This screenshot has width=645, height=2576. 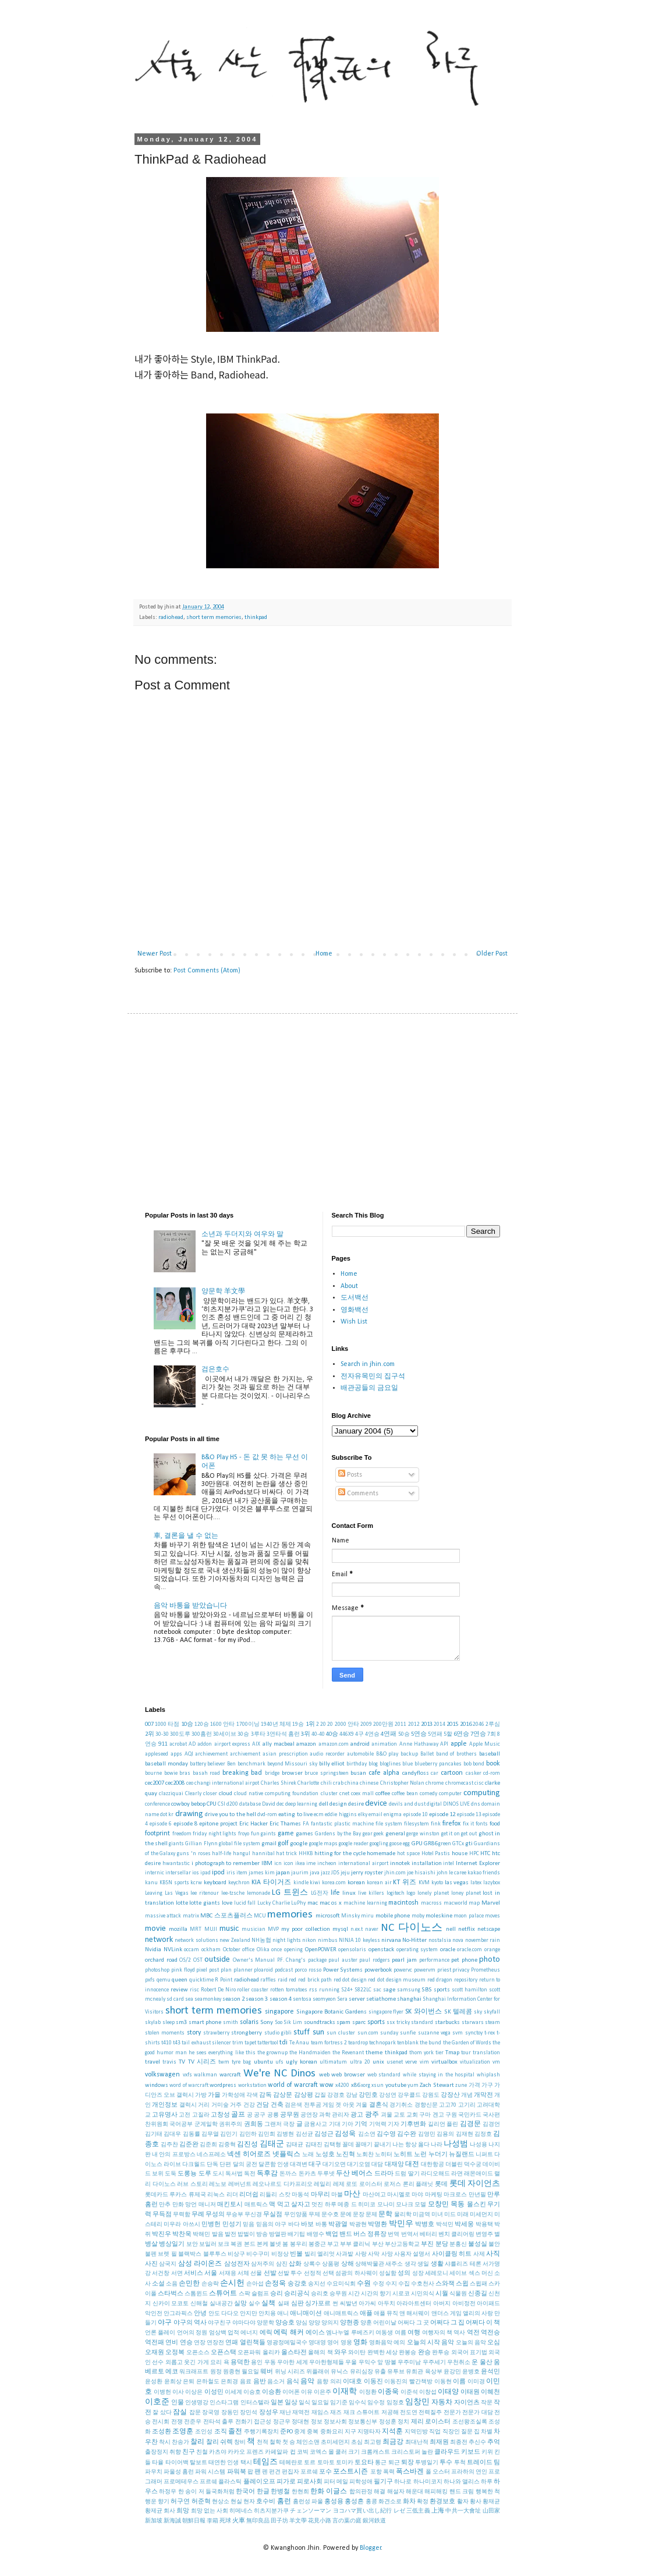 What do you see at coordinates (278, 2033) in the screenshot?
I see `studio gibli` at bounding box center [278, 2033].